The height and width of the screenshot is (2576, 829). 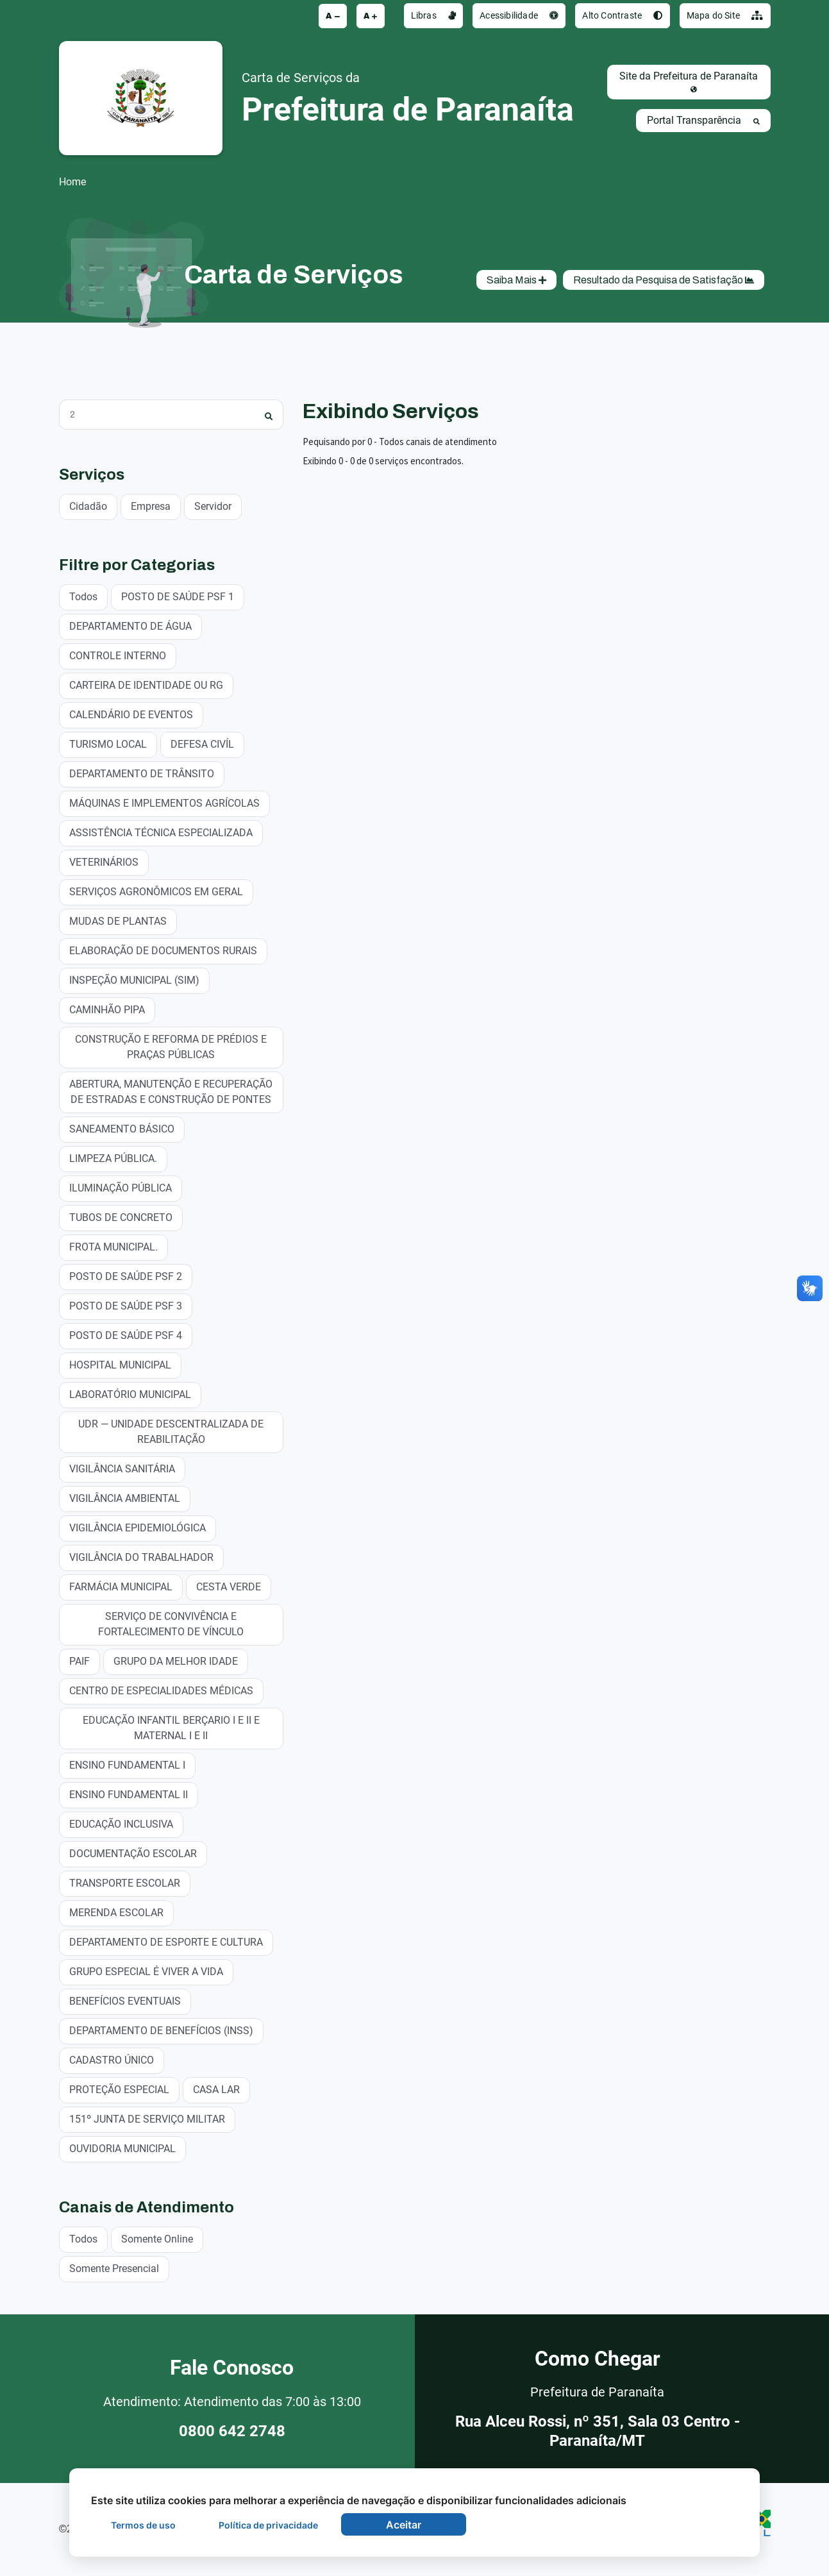 What do you see at coordinates (202, 743) in the screenshot?
I see `DEFESA CIVÍL` at bounding box center [202, 743].